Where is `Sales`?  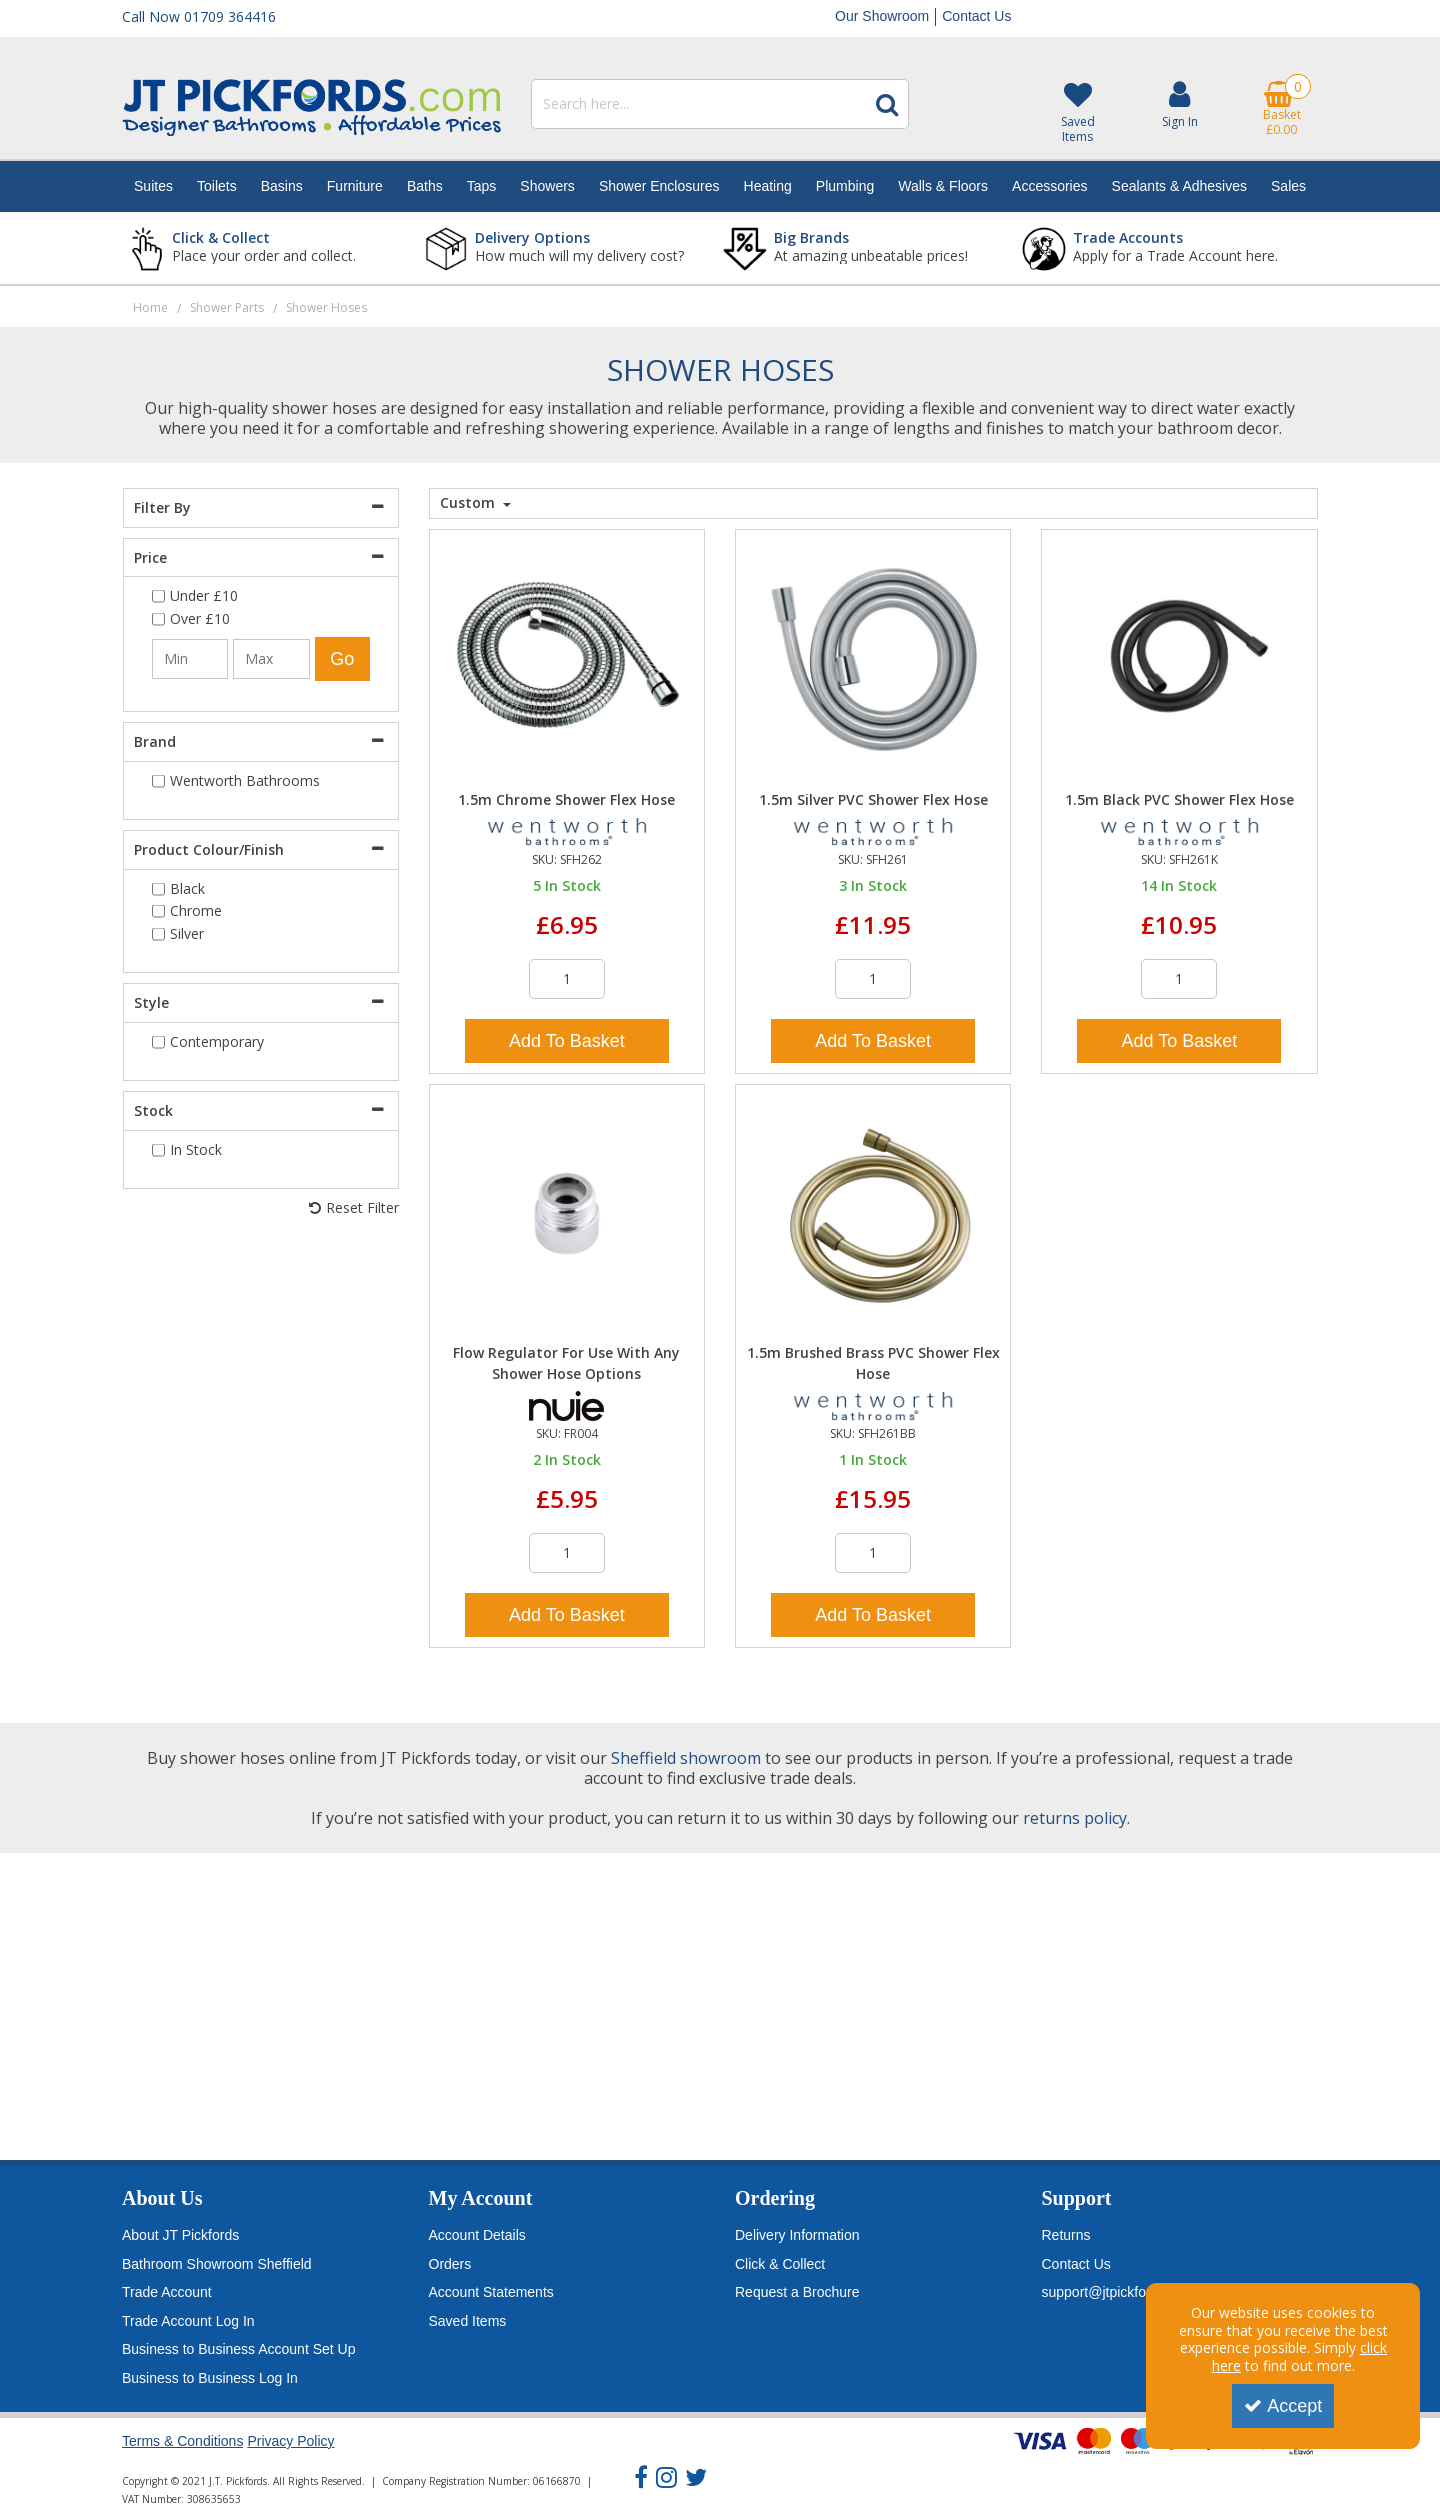
Sales is located at coordinates (1288, 186).